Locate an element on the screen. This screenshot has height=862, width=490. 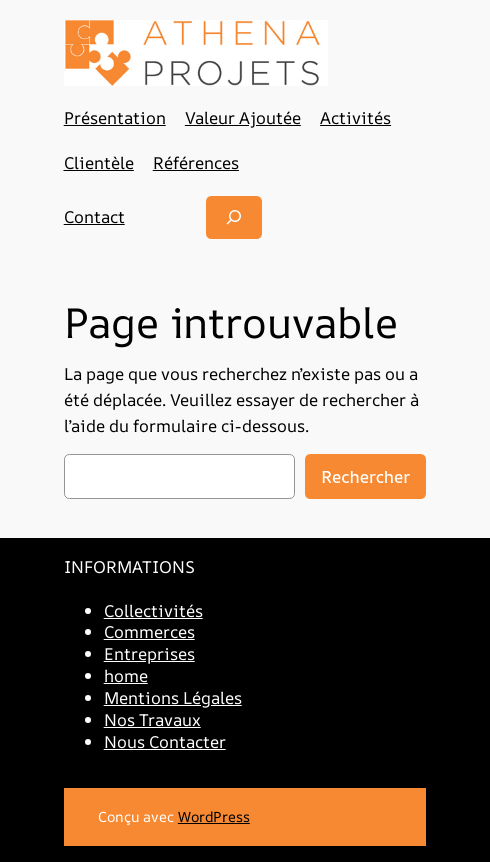
Nos Travaux is located at coordinates (152, 719).